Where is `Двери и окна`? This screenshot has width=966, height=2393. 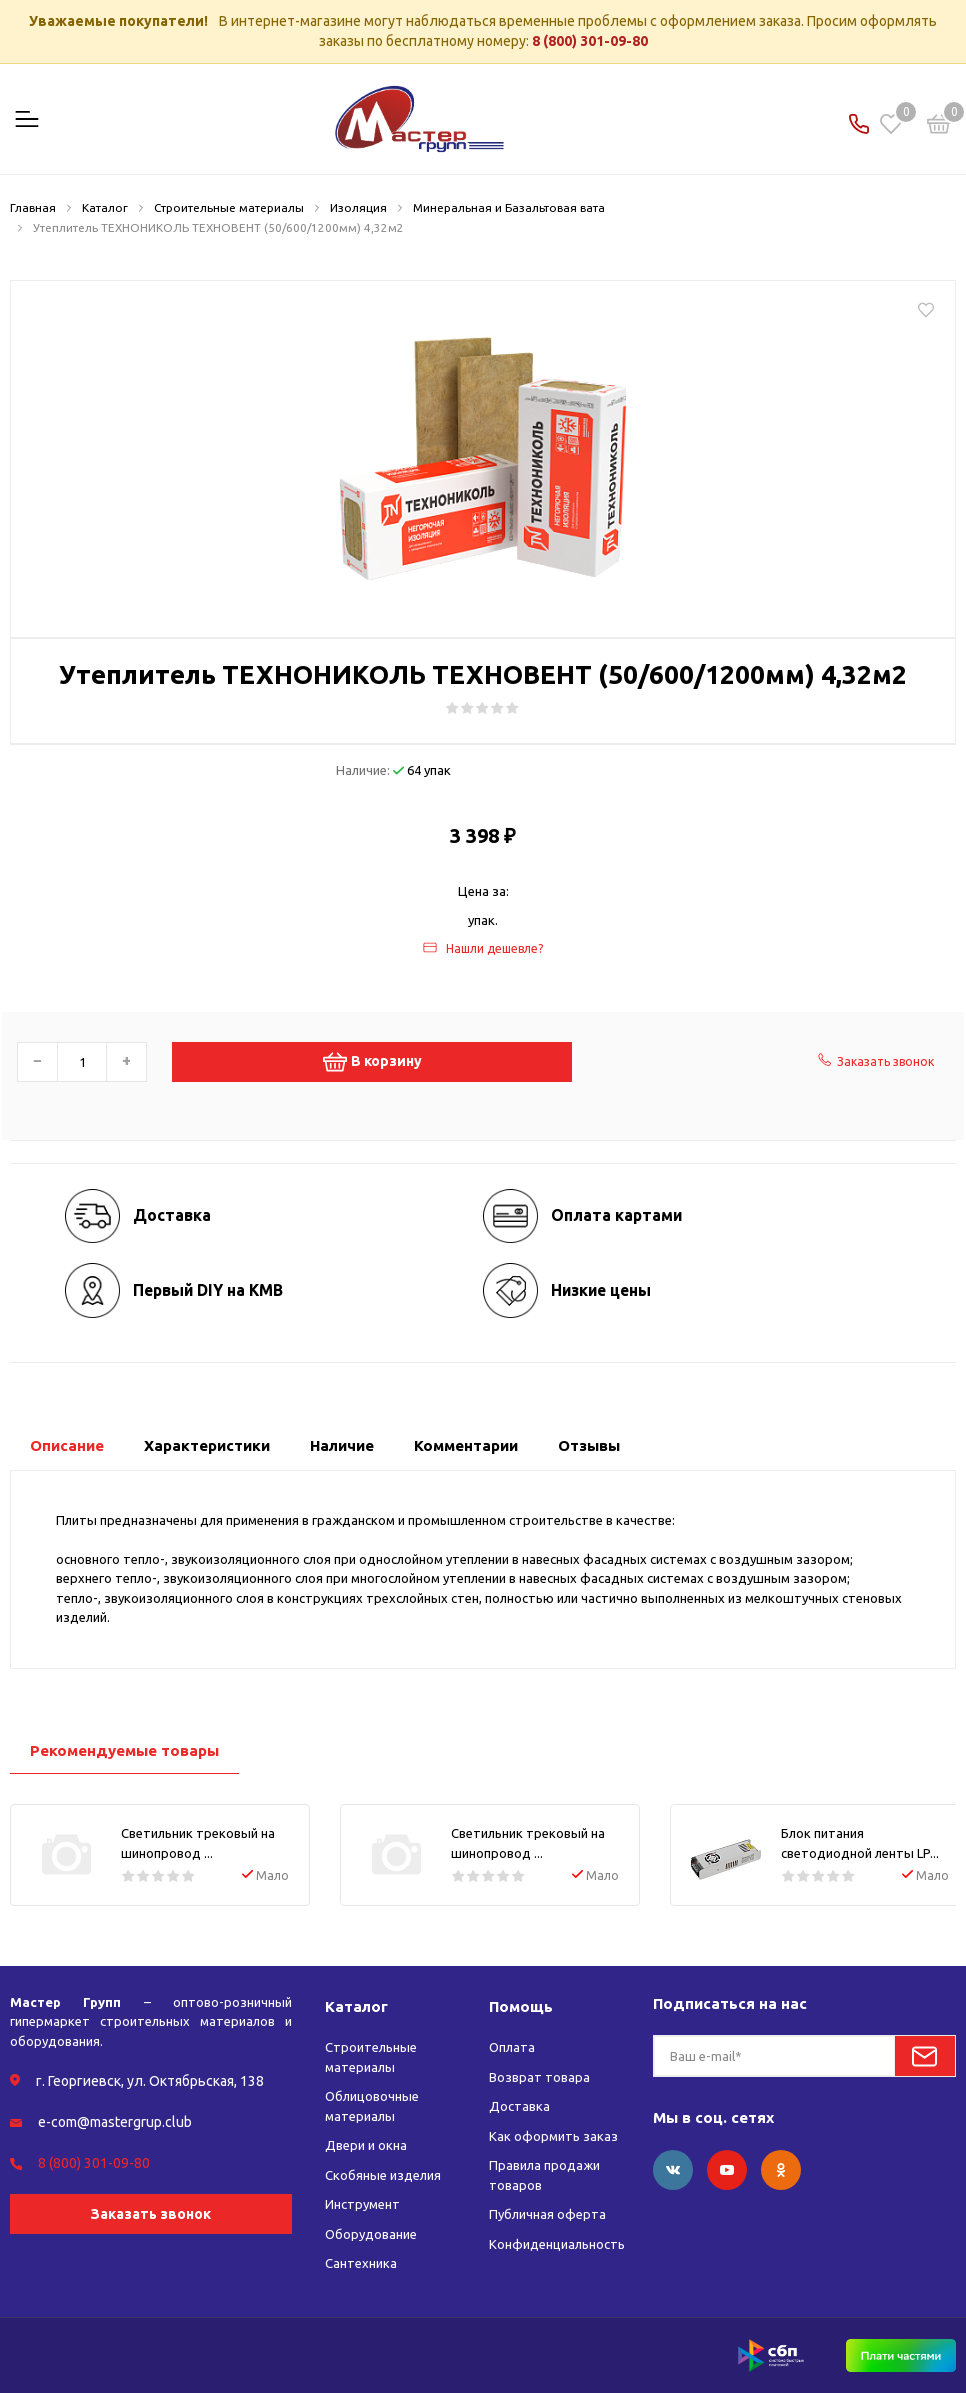
Двери и окна is located at coordinates (366, 2145).